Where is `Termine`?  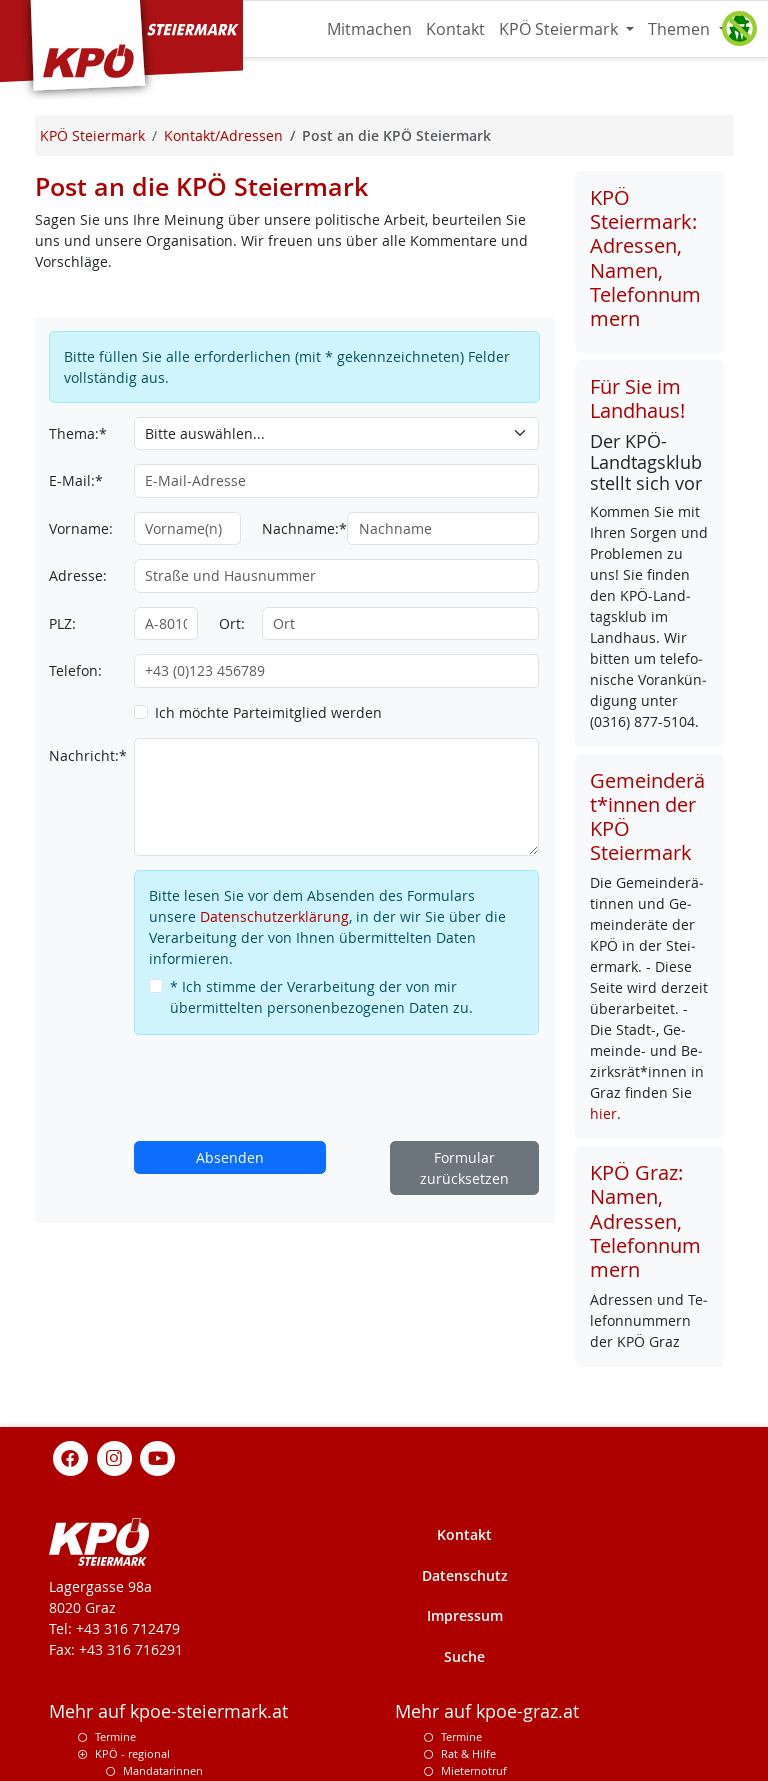 Termine is located at coordinates (115, 1736).